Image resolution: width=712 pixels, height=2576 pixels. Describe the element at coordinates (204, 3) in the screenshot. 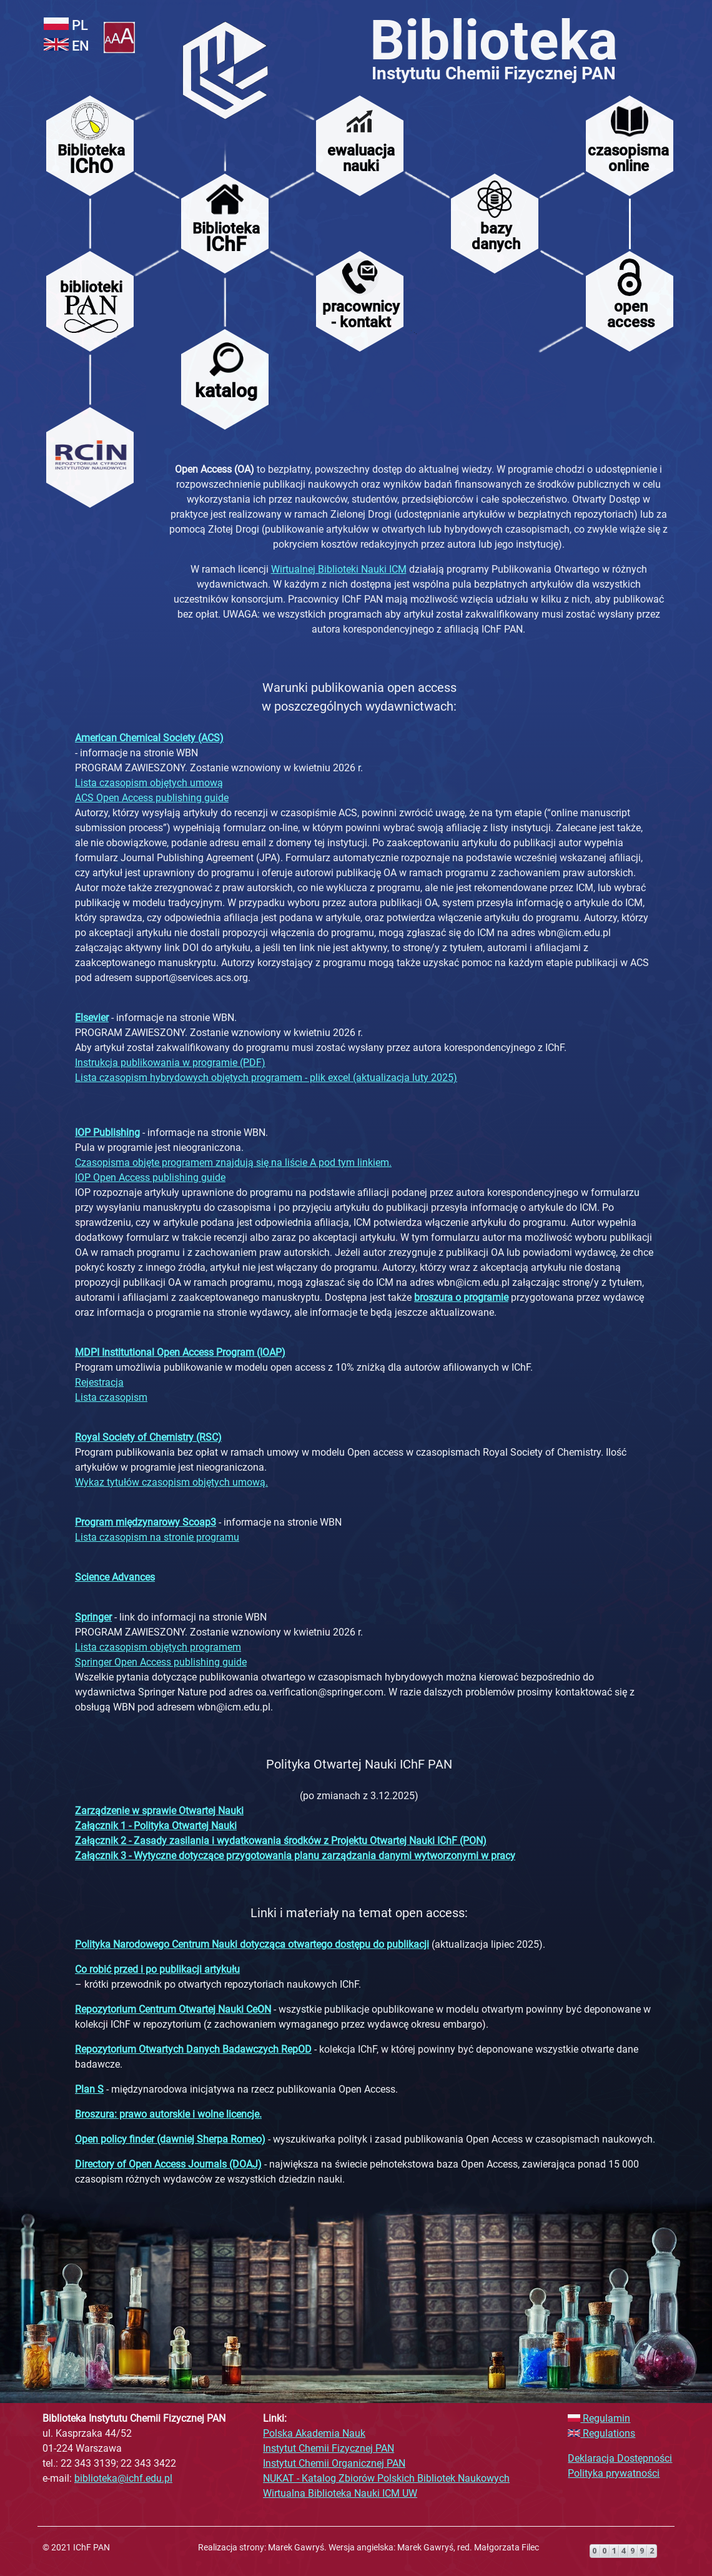

I see `Pomiń menu i przejdź do treści strony.` at that location.